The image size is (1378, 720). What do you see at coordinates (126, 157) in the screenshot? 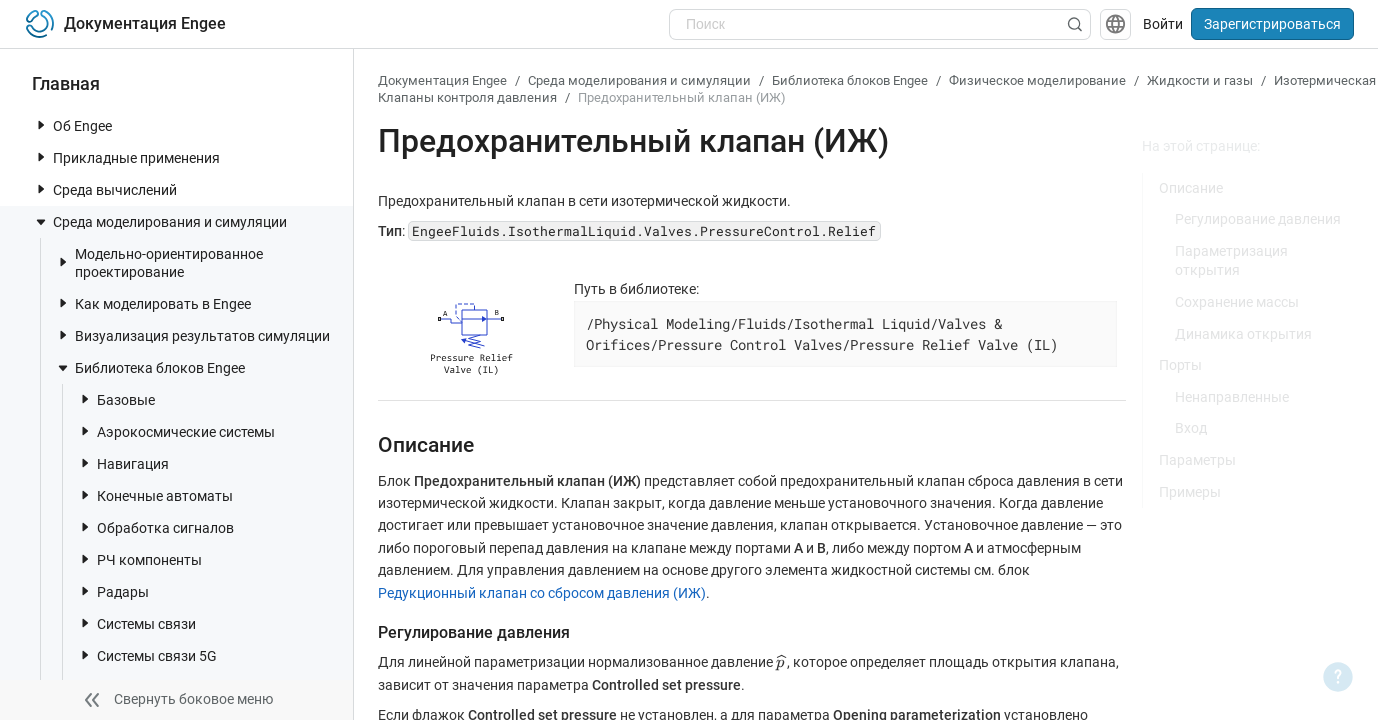
I see `Прикладные применения` at bounding box center [126, 157].